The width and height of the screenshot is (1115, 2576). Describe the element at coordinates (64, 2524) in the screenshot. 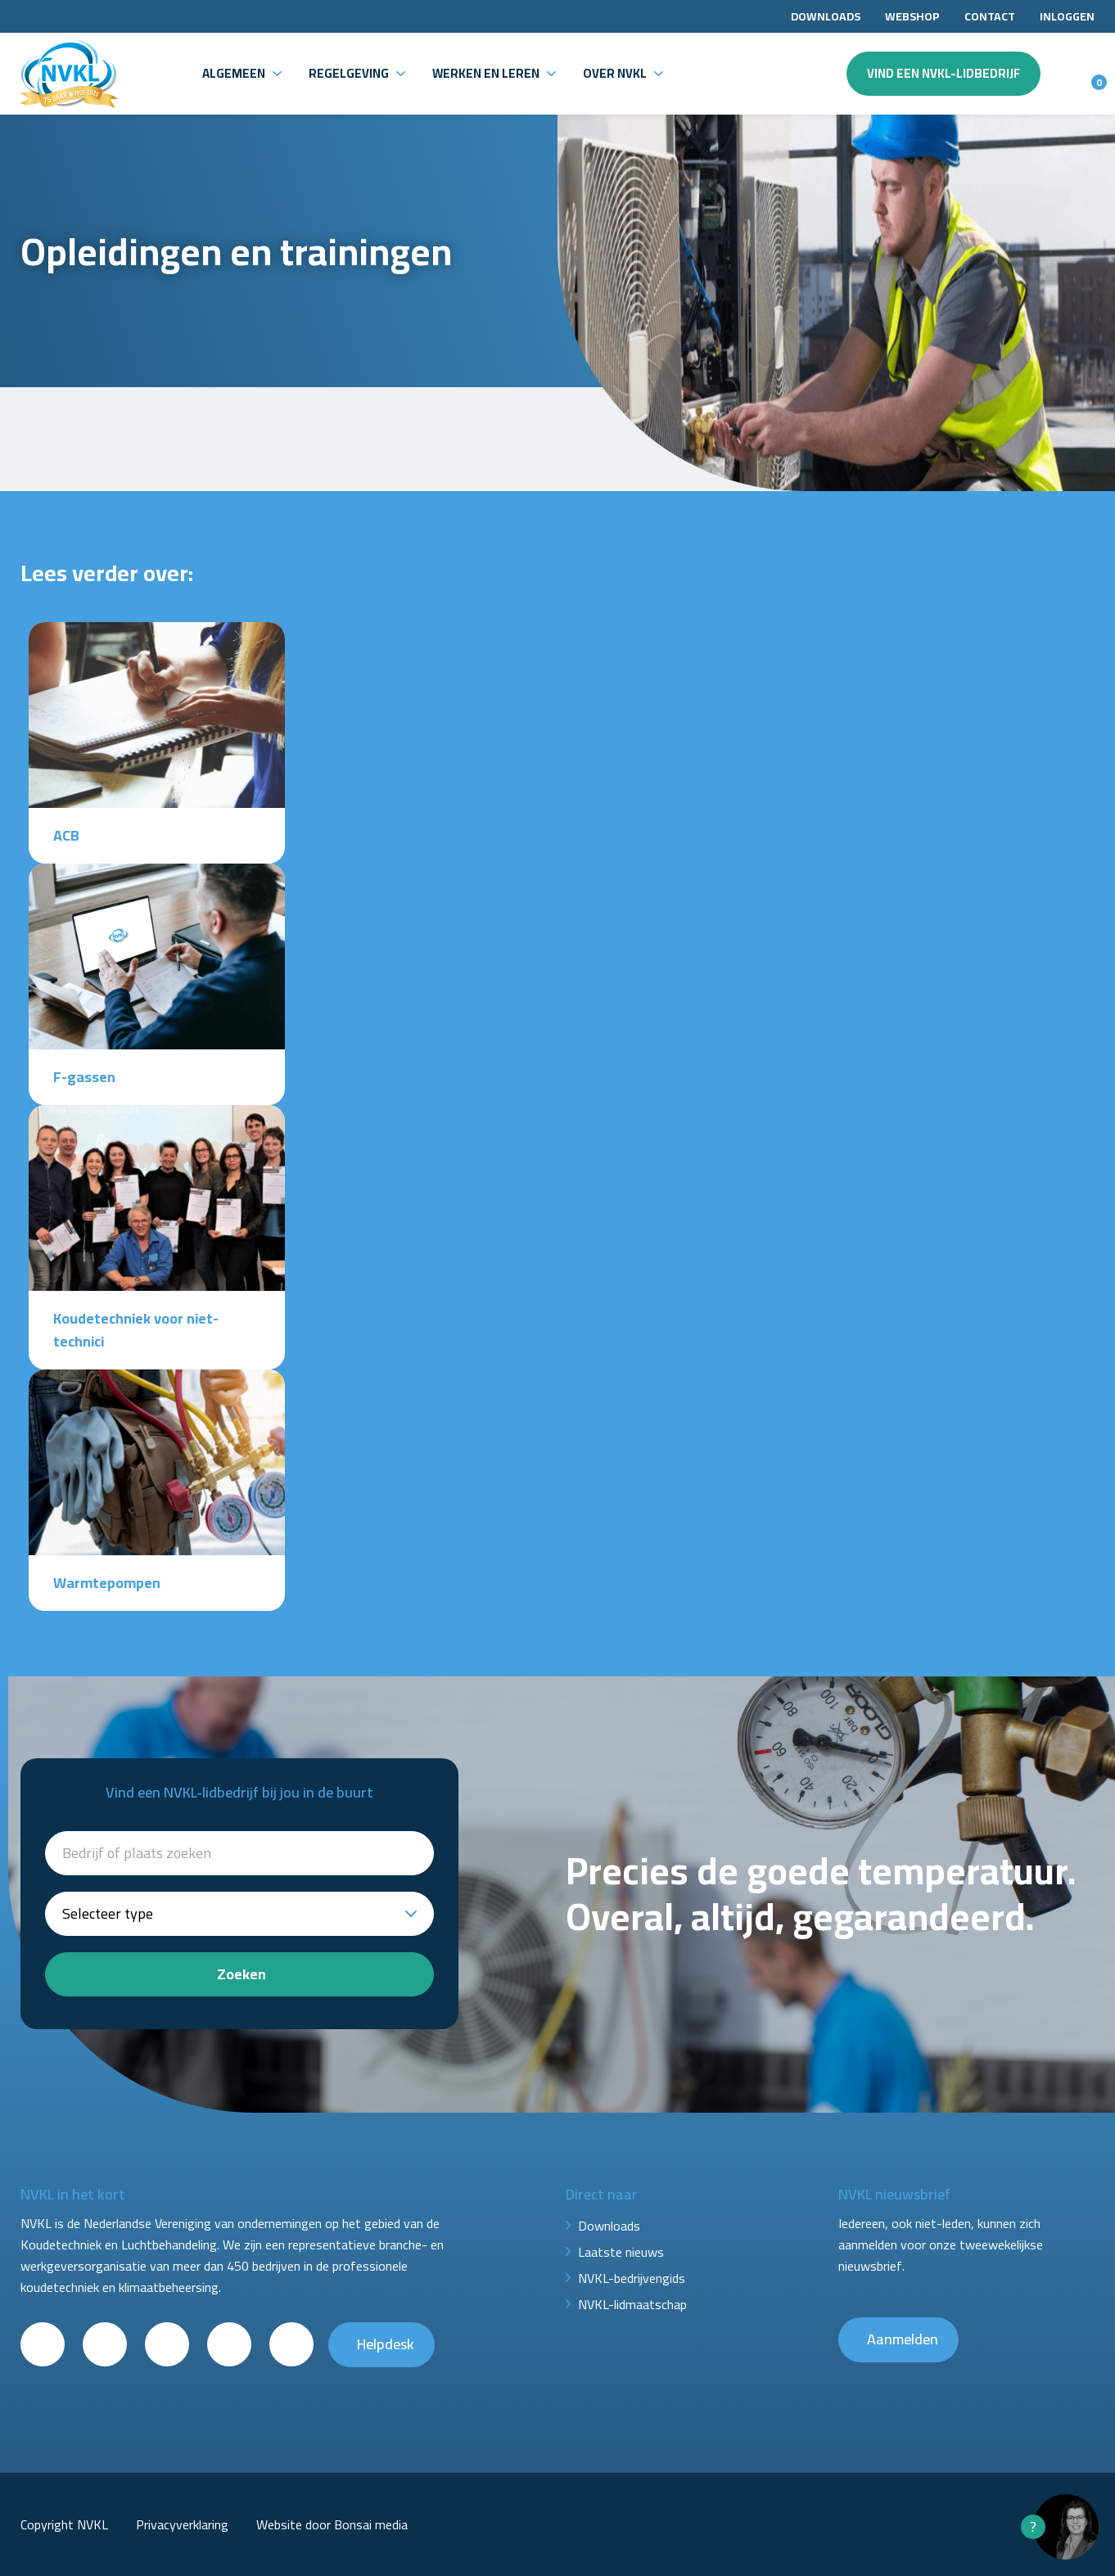

I see `Copyright NVKL` at that location.